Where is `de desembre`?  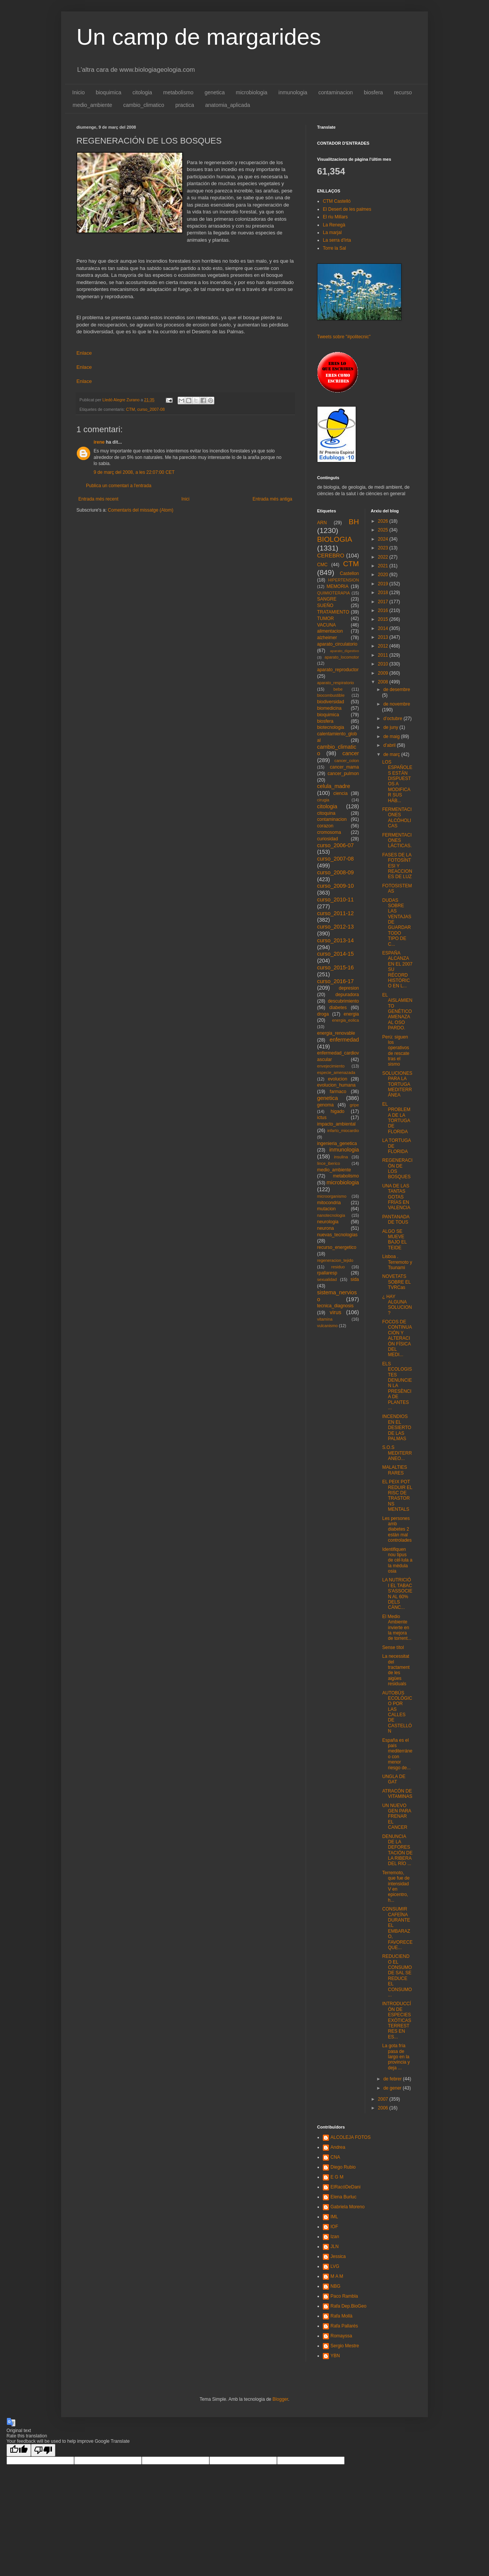
de desembre is located at coordinates (396, 689).